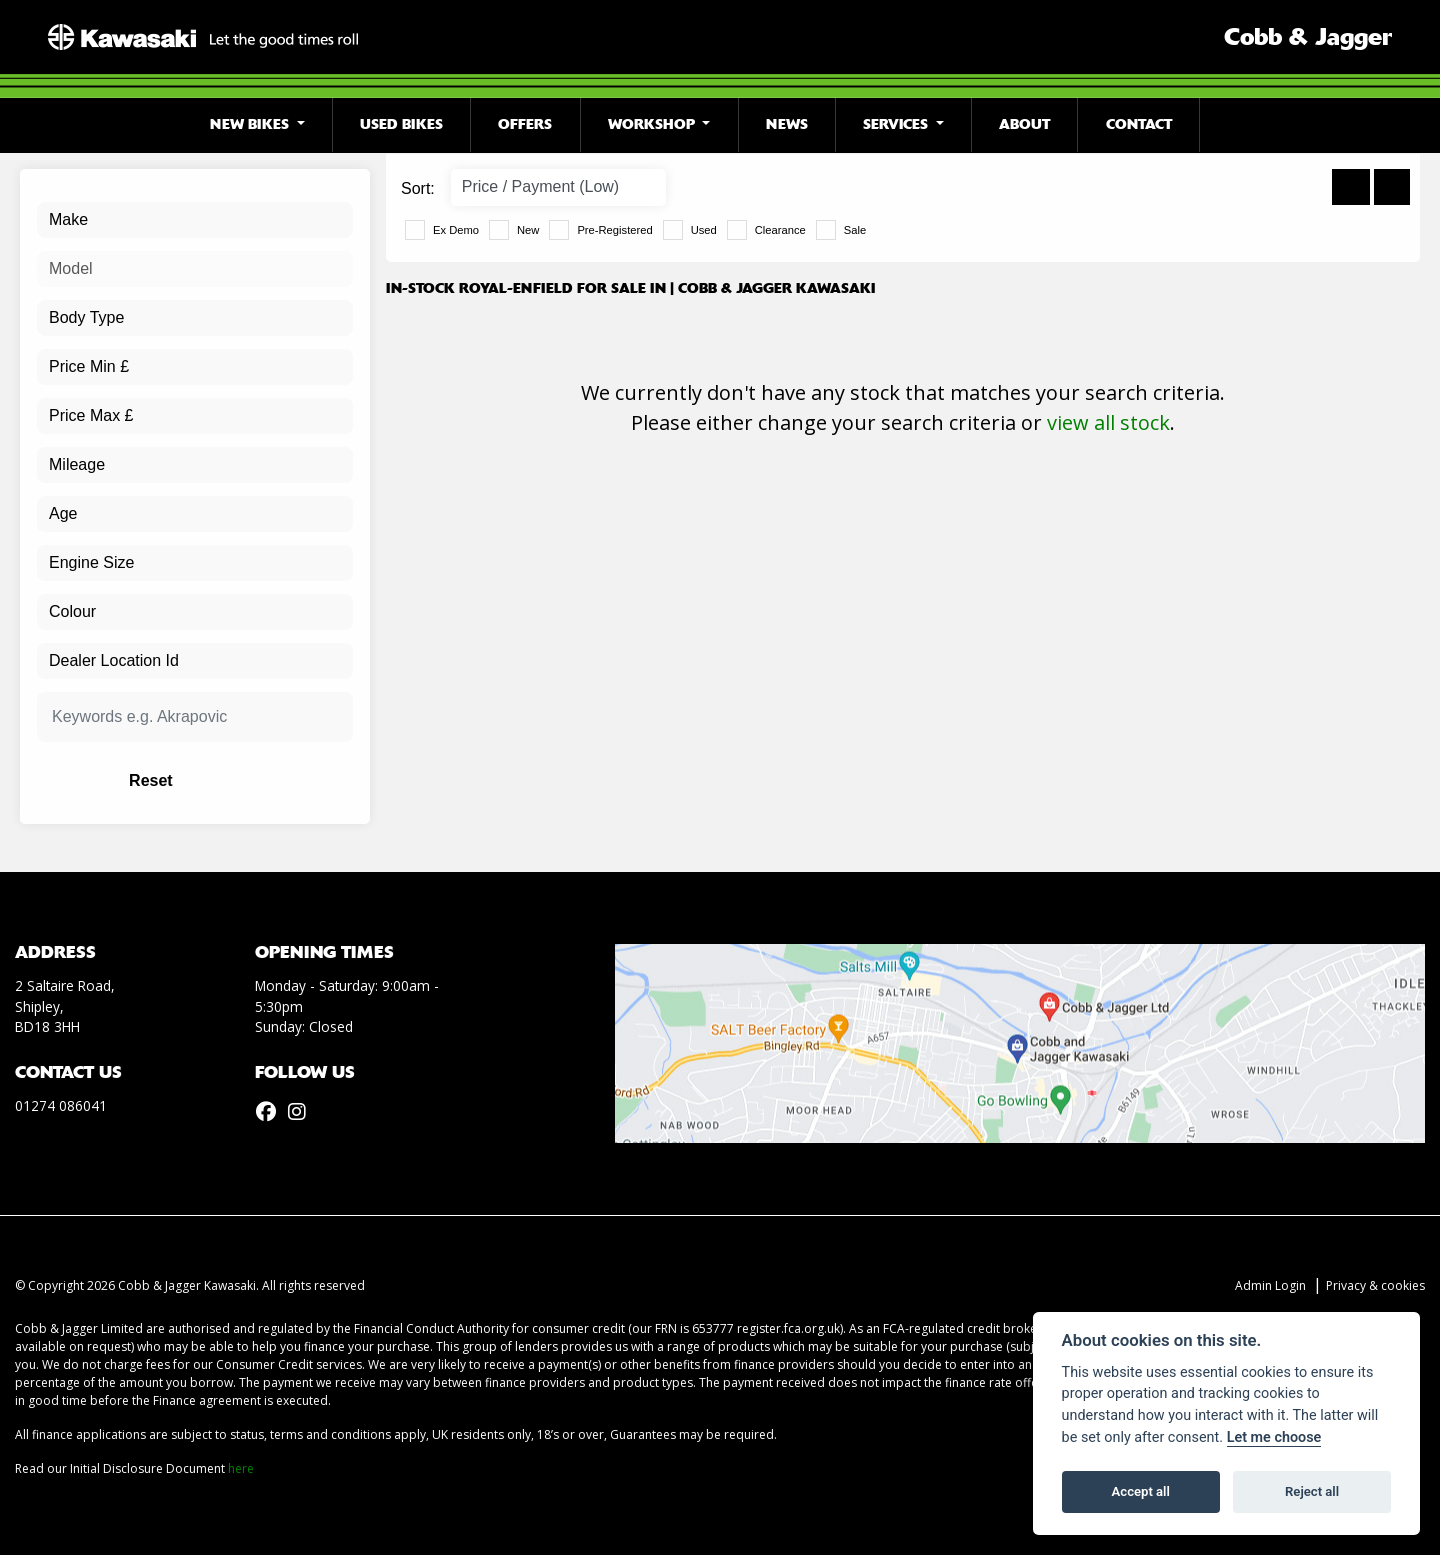 Image resolution: width=1440 pixels, height=1555 pixels. What do you see at coordinates (251, 124) in the screenshot?
I see `New Bikes` at bounding box center [251, 124].